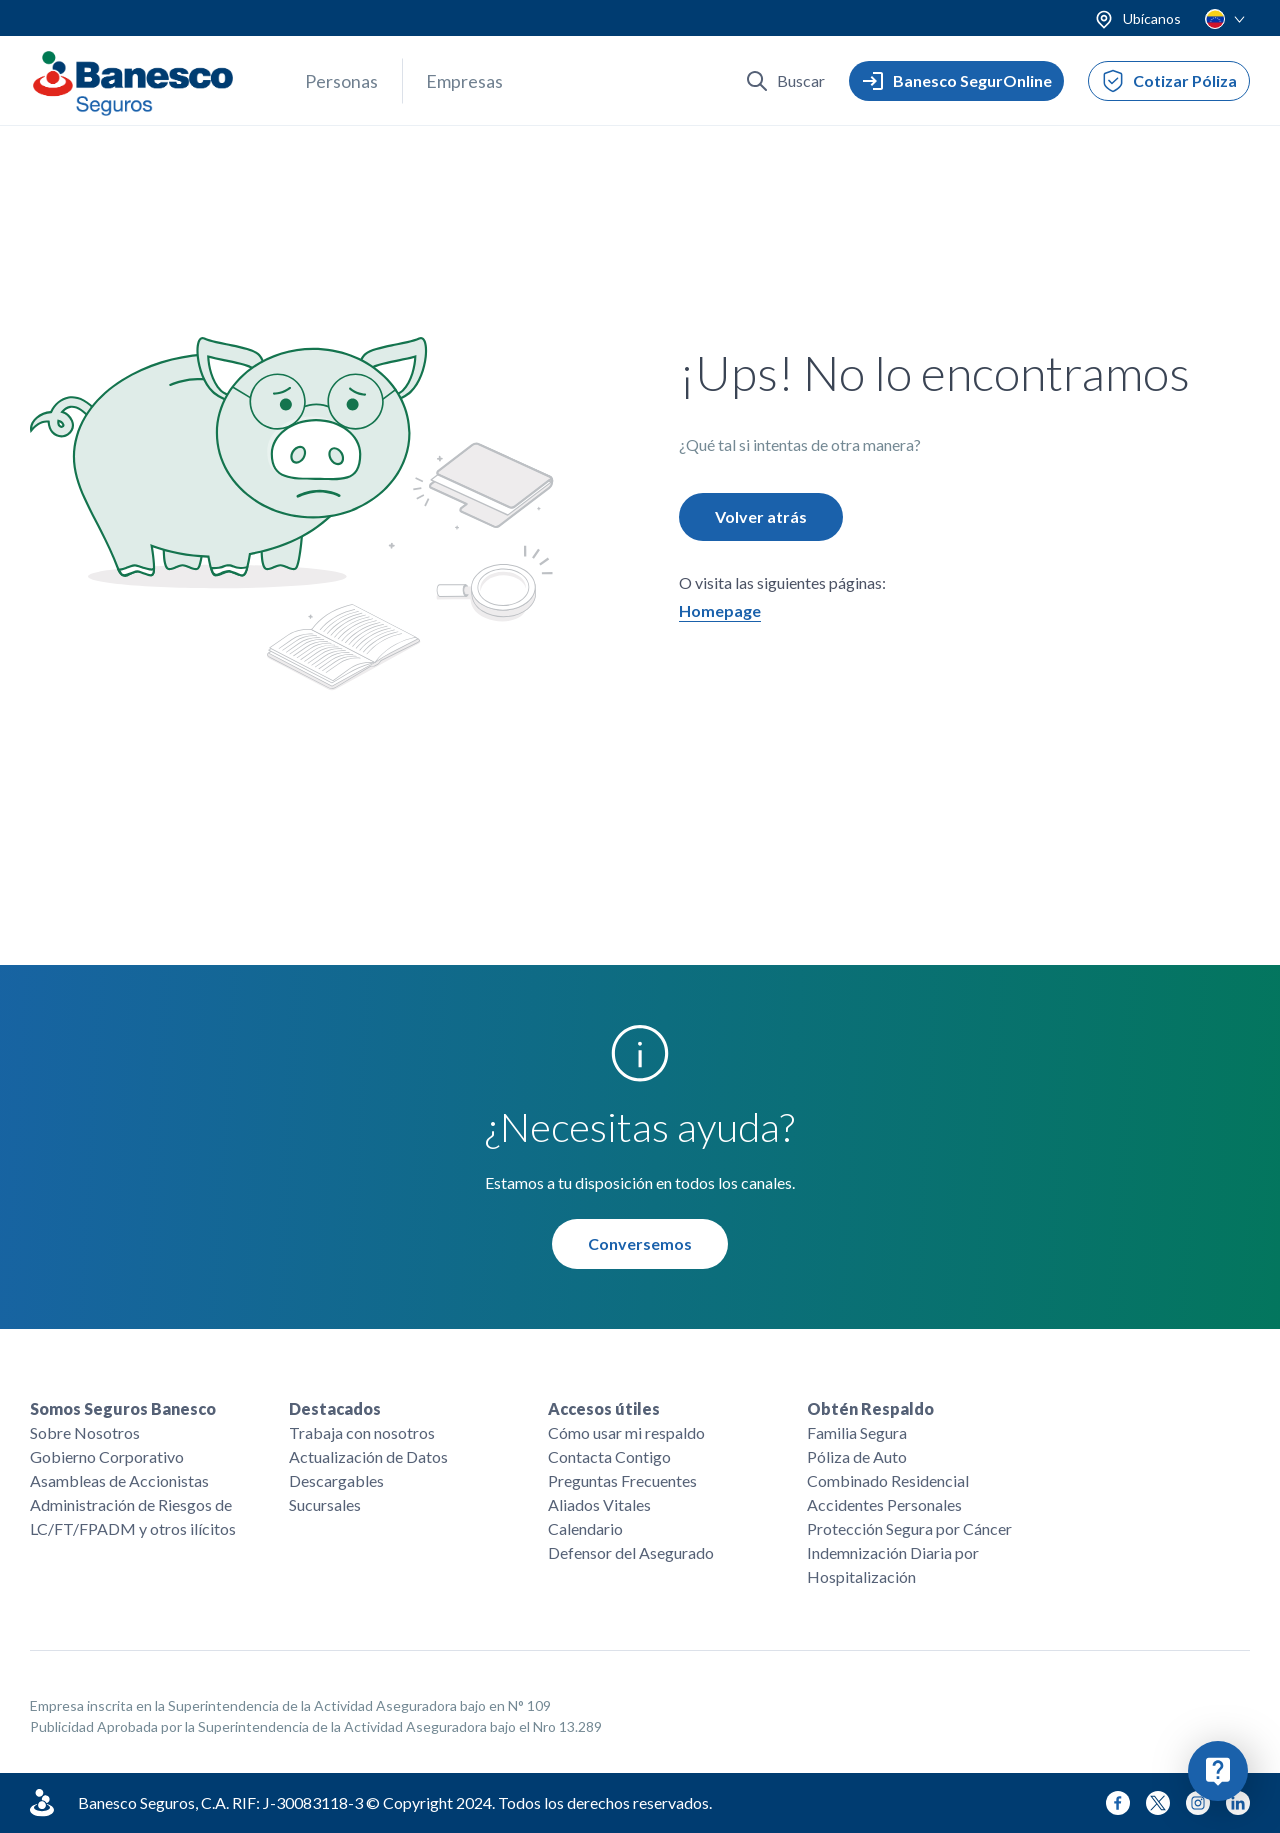  What do you see at coordinates (585, 1528) in the screenshot?
I see `Calendario` at bounding box center [585, 1528].